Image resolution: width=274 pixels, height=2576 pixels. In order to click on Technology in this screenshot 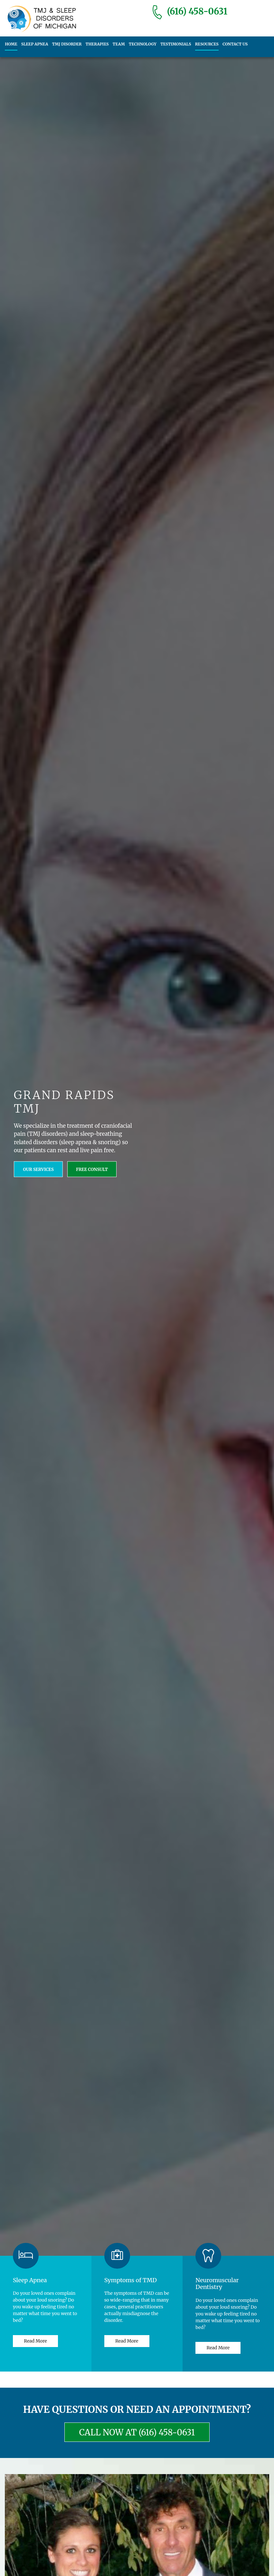, I will do `click(142, 44)`.